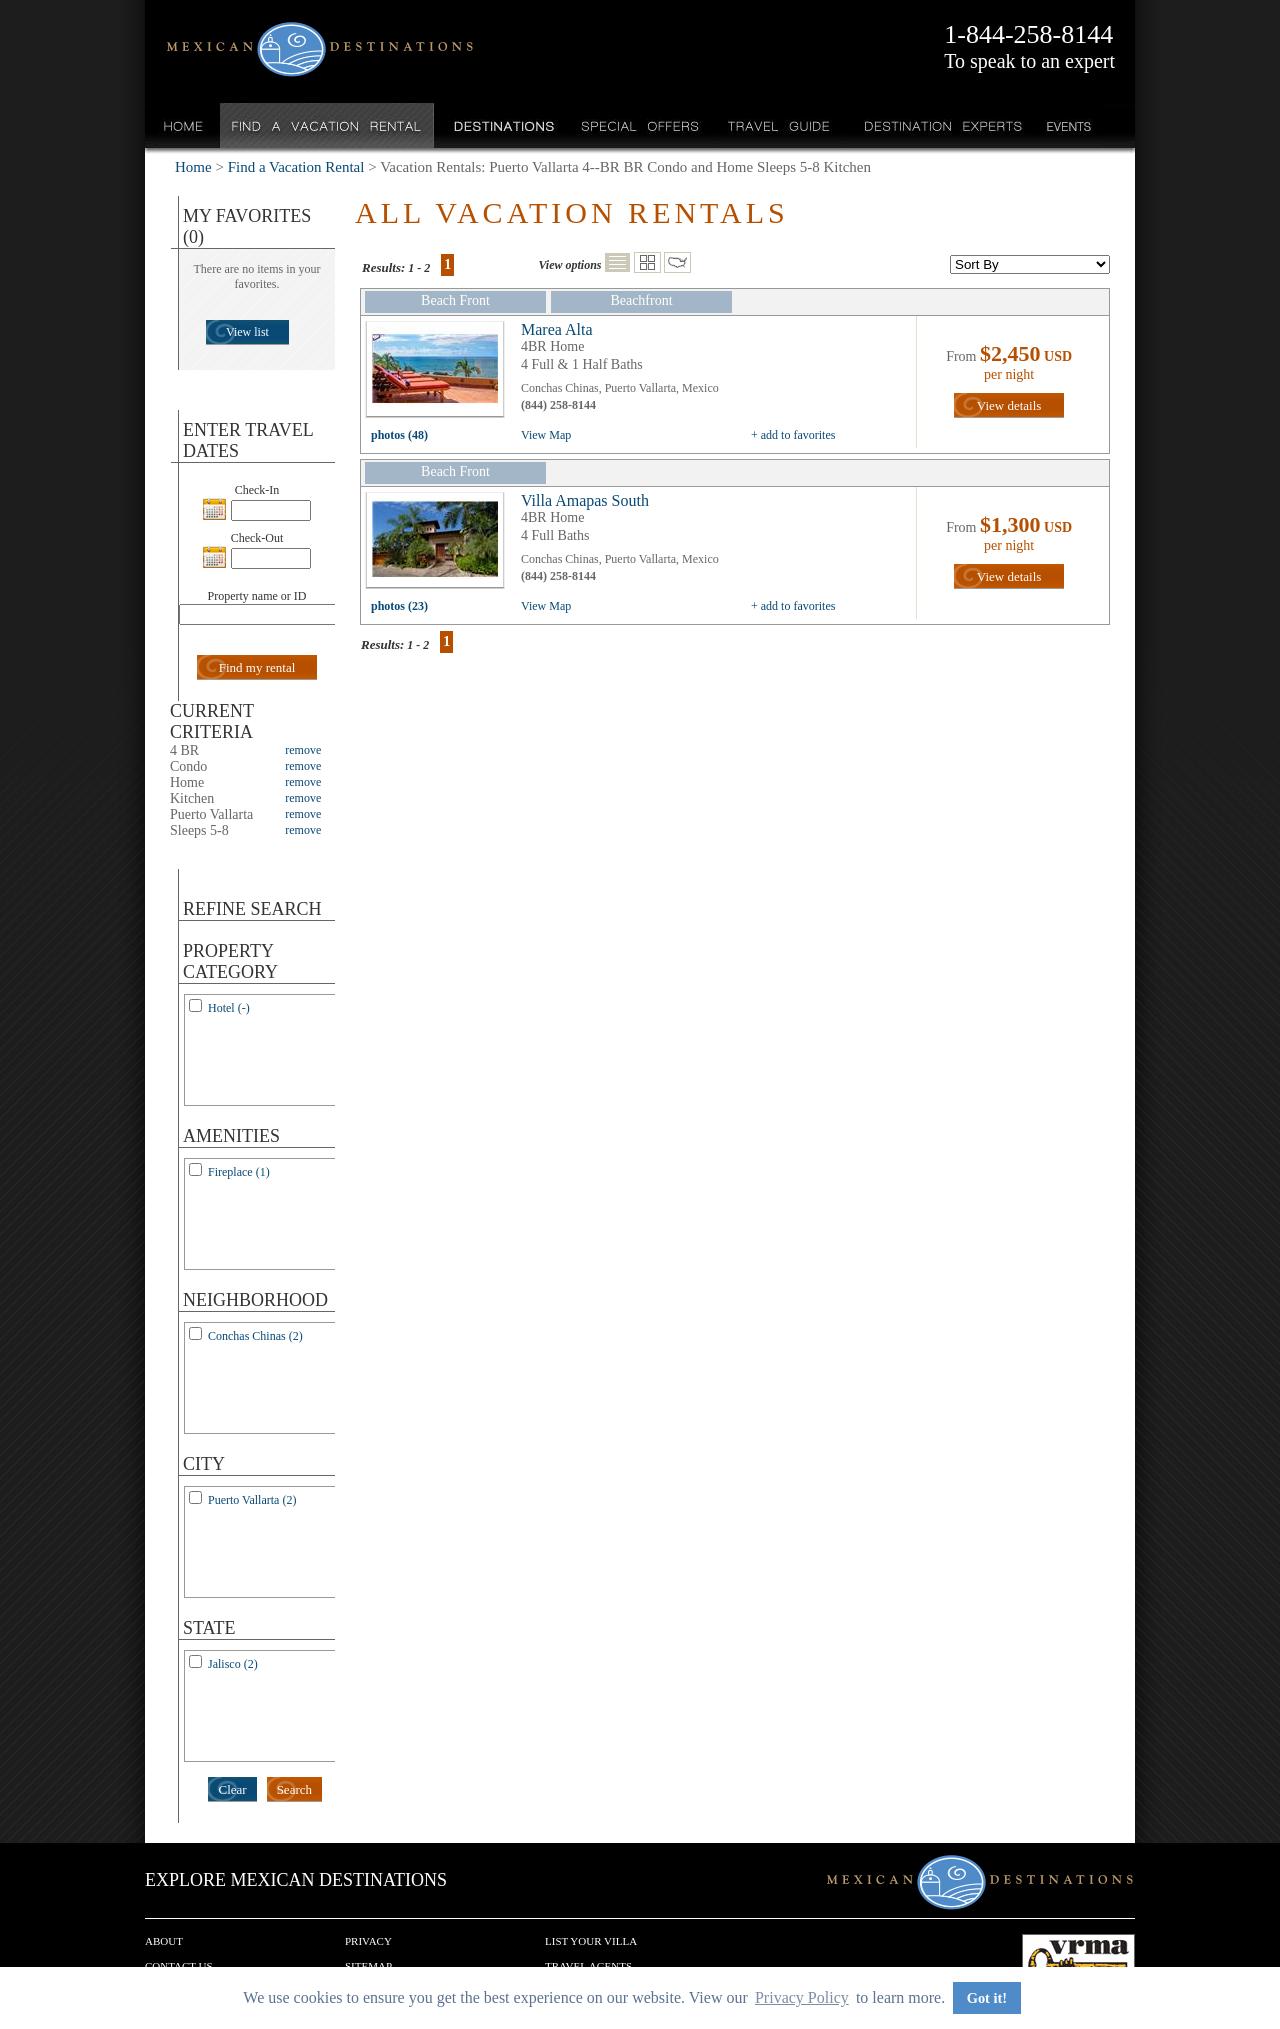  I want to click on Conchas Chinas (2), so click(255, 1336).